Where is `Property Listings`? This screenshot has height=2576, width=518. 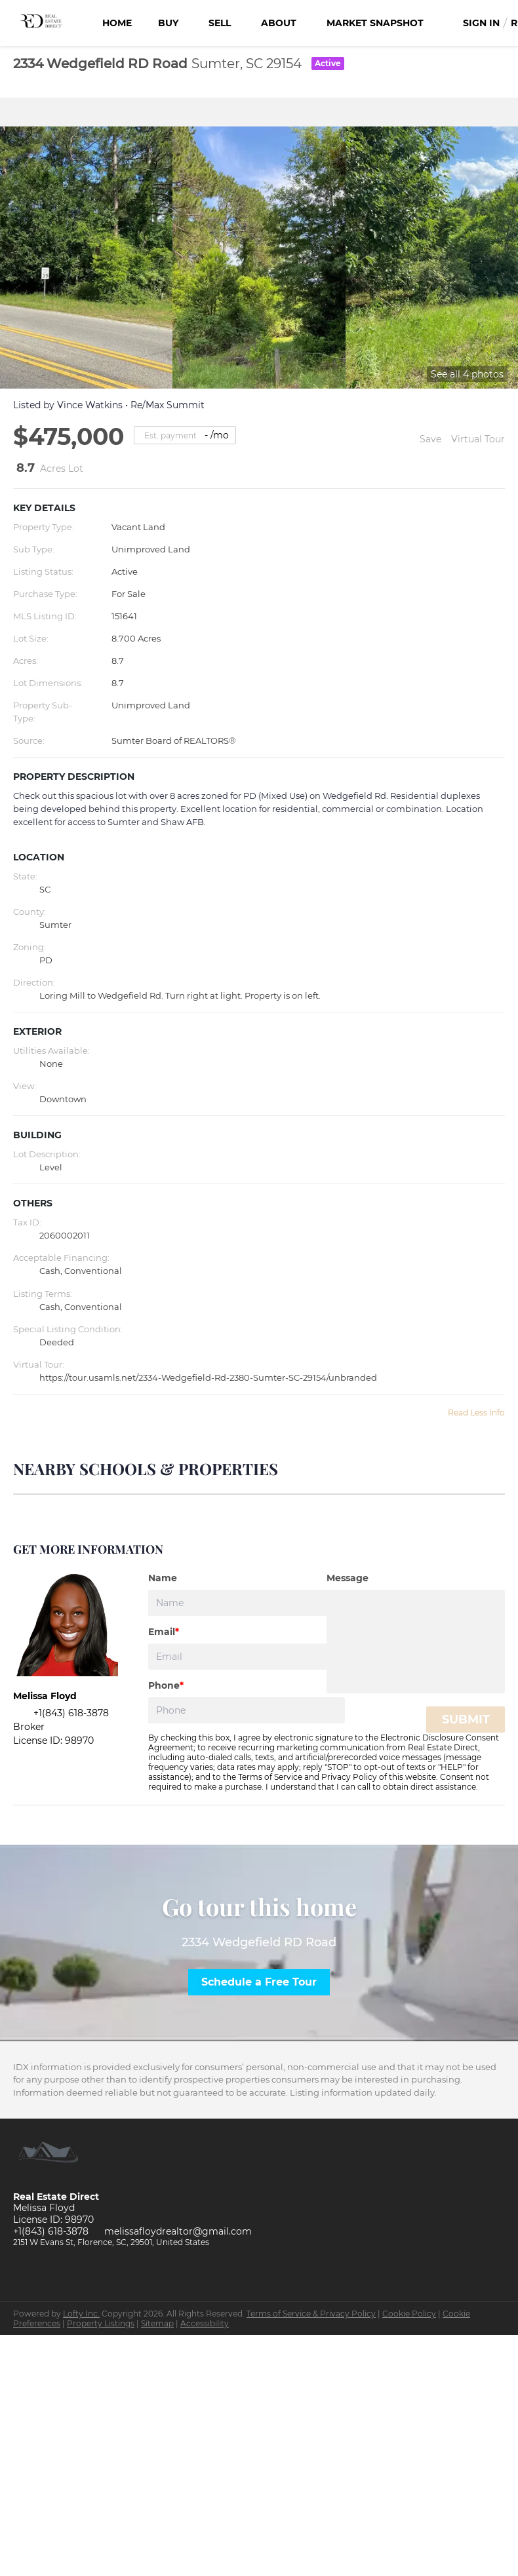 Property Listings is located at coordinates (100, 2323).